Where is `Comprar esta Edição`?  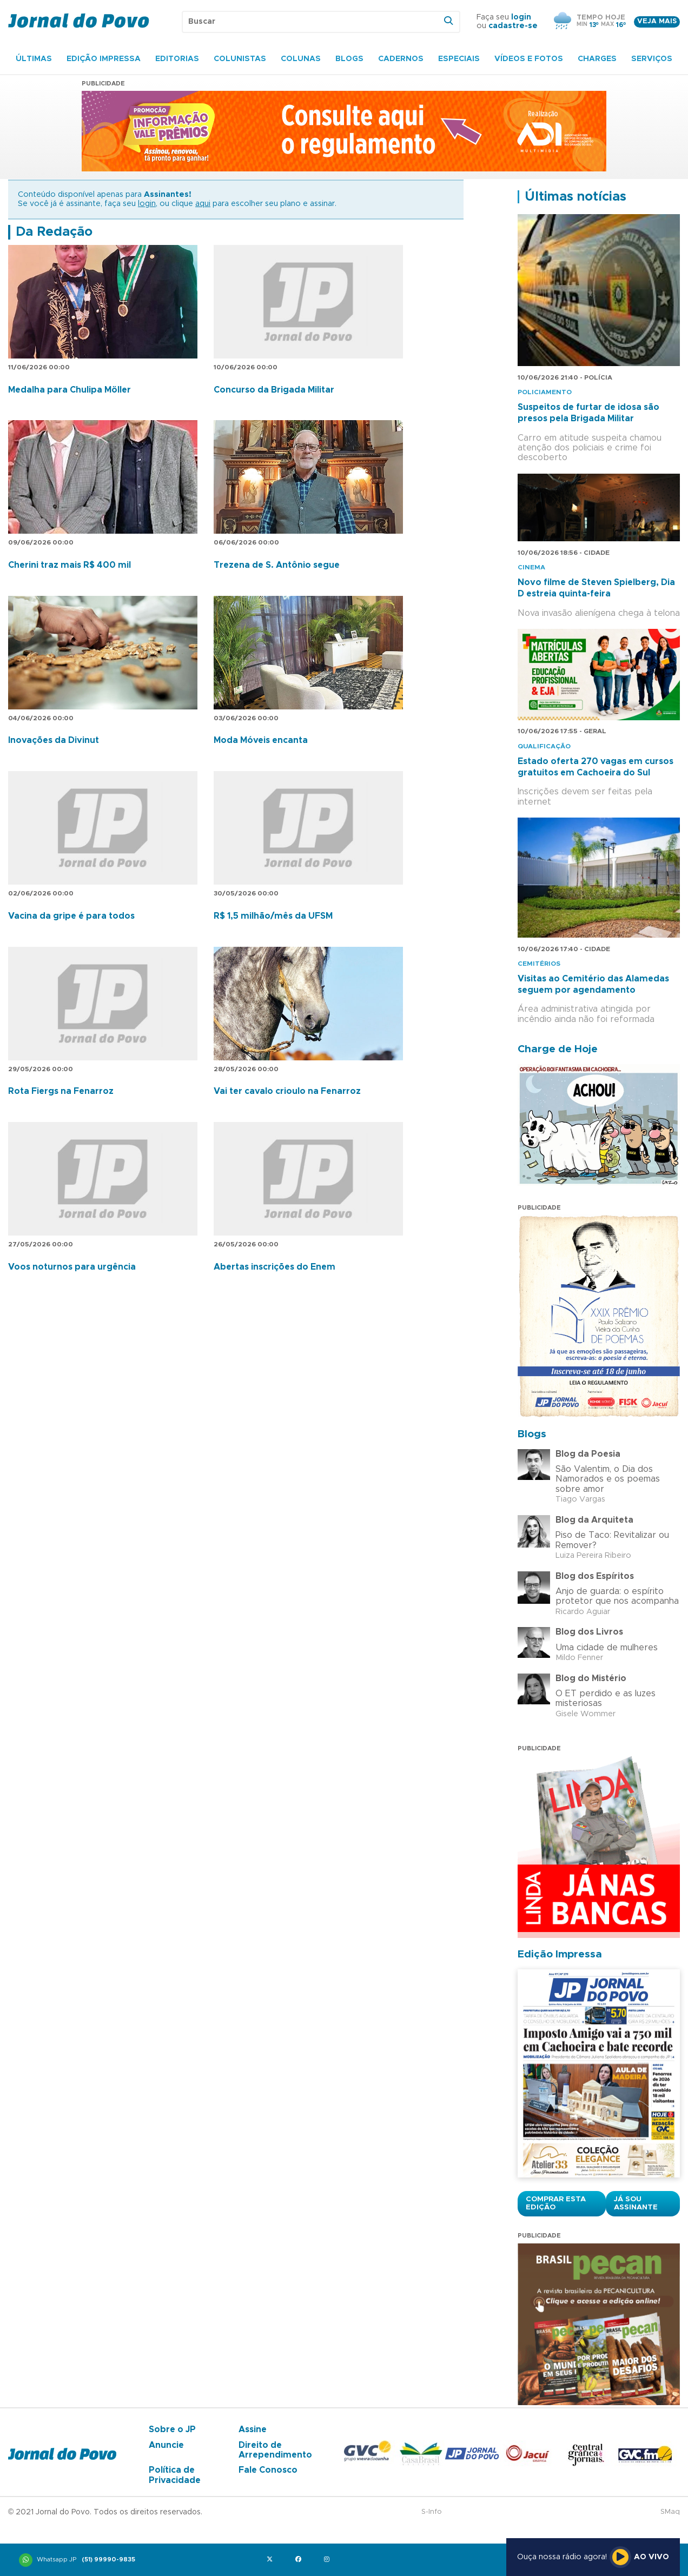 Comprar esta Edição is located at coordinates (556, 2203).